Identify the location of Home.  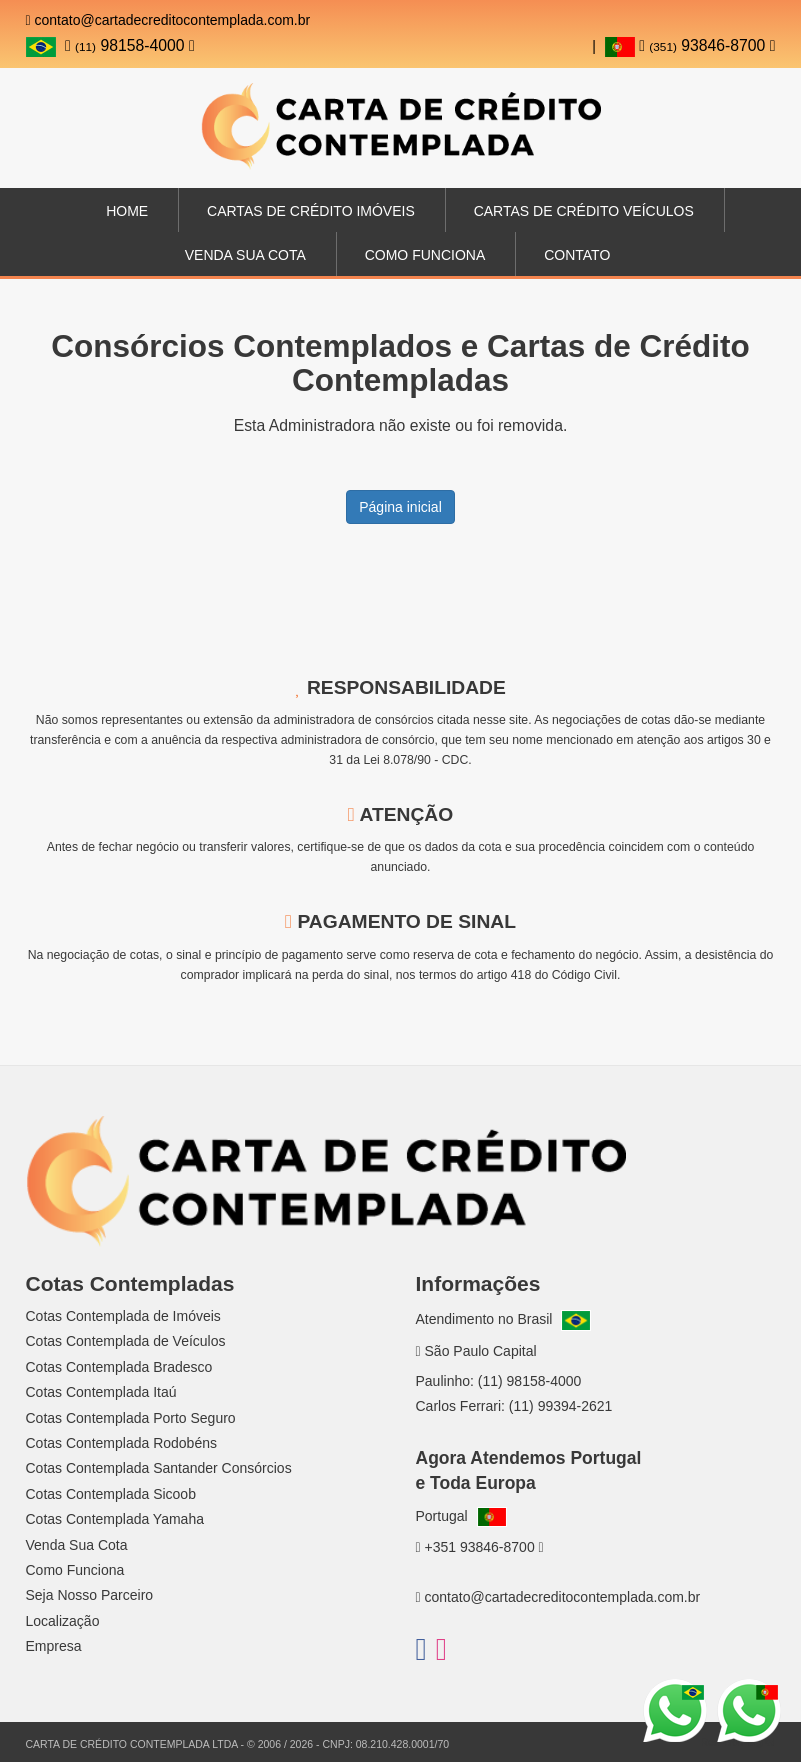
(127, 211).